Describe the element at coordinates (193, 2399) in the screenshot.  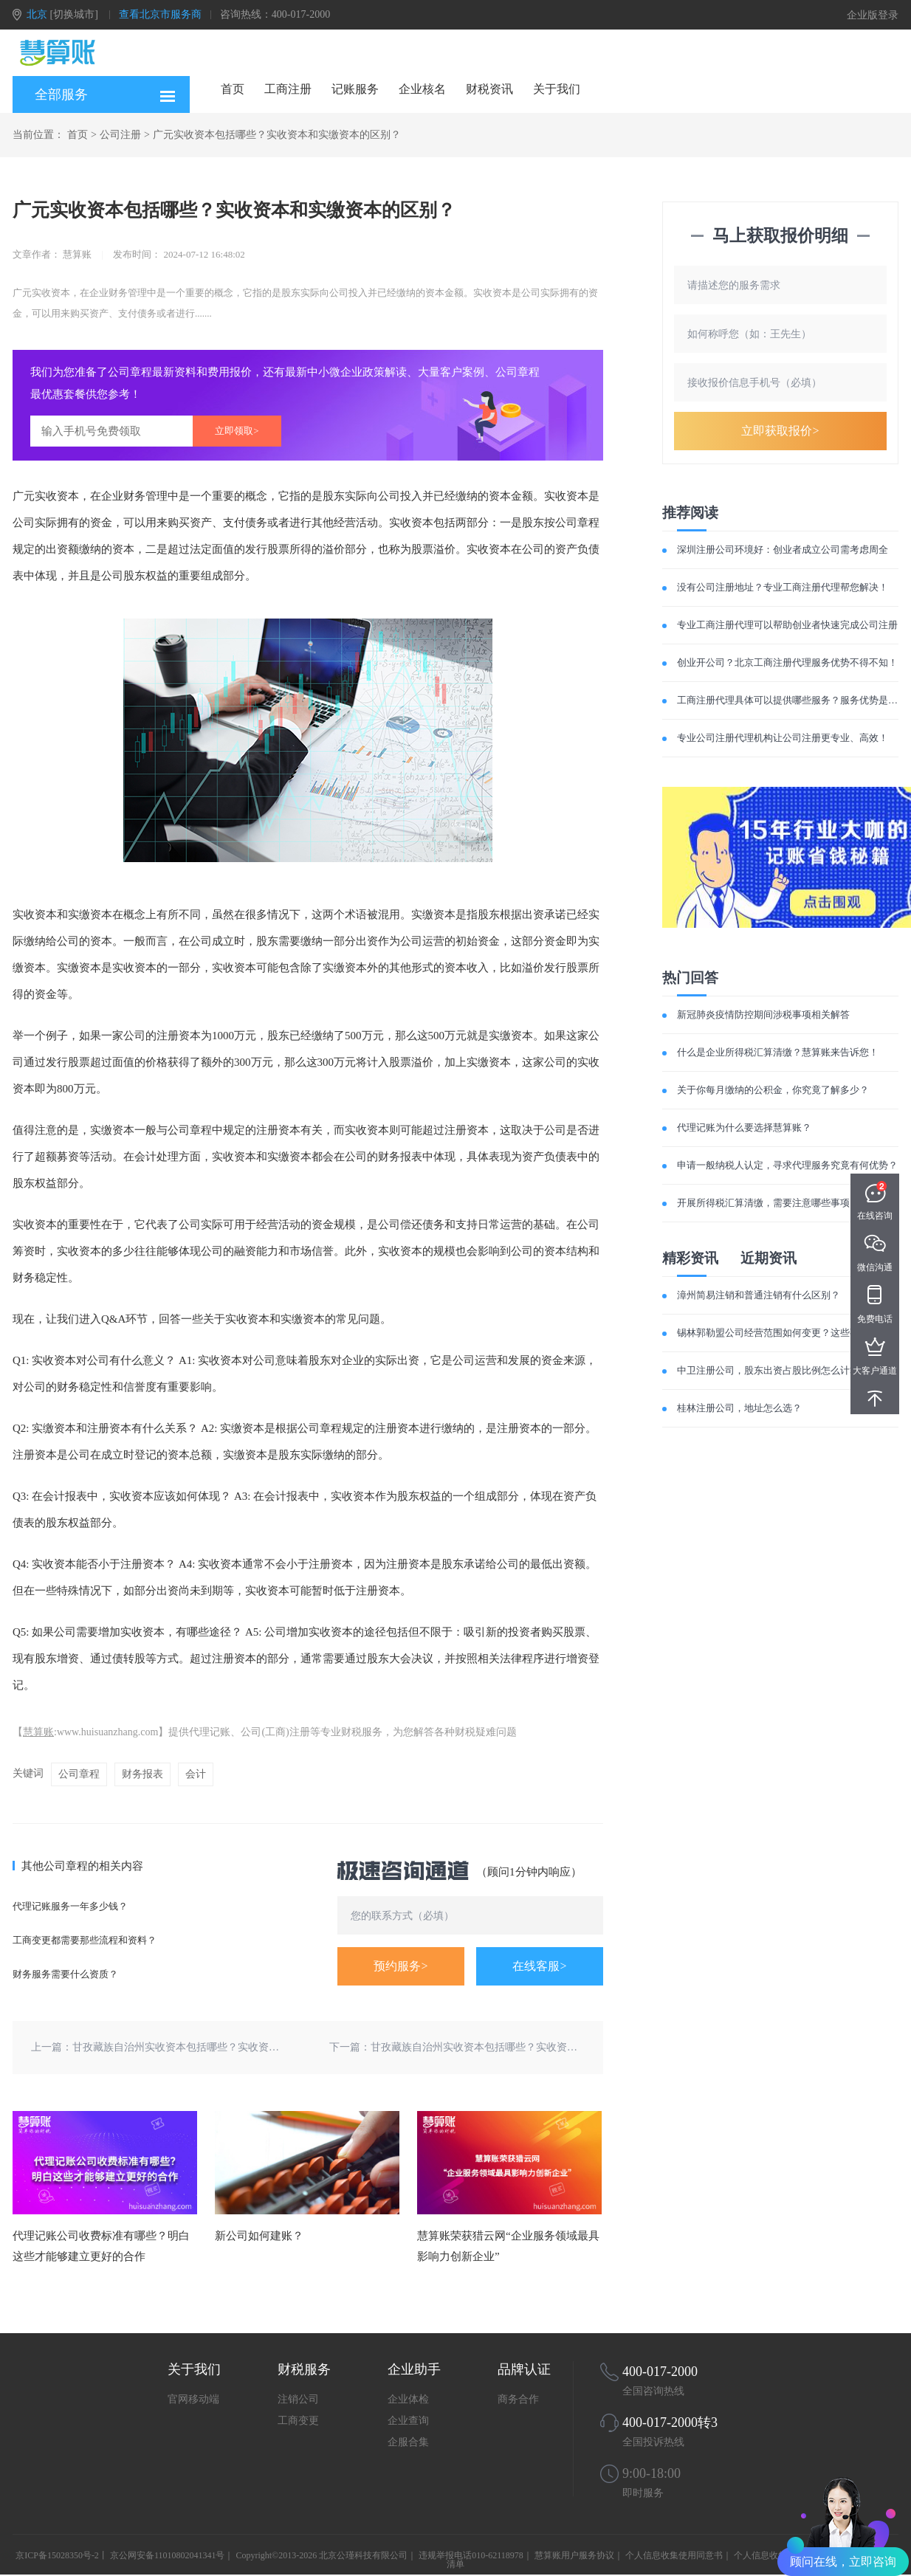
I see `官网移动端` at that location.